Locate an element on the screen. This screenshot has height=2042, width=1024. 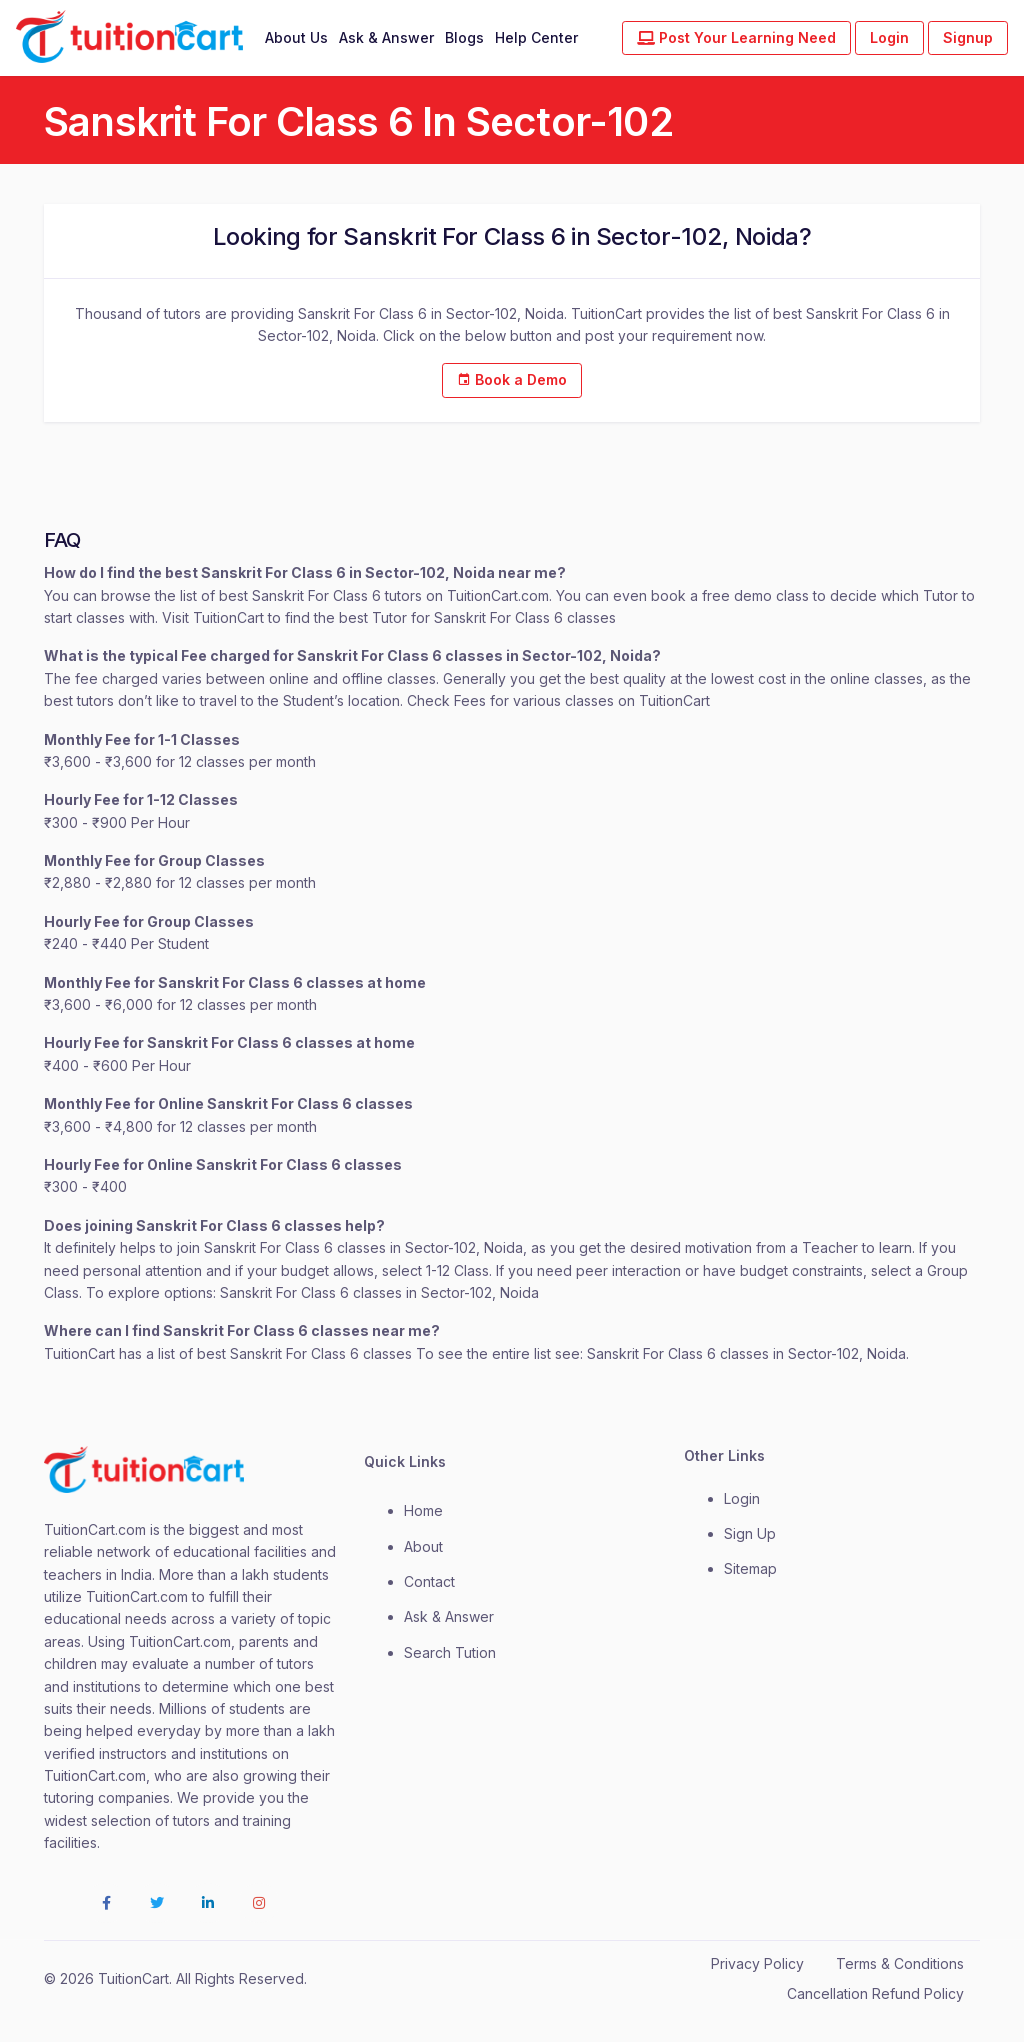
Cancellation Refund Policy is located at coordinates (875, 1993).